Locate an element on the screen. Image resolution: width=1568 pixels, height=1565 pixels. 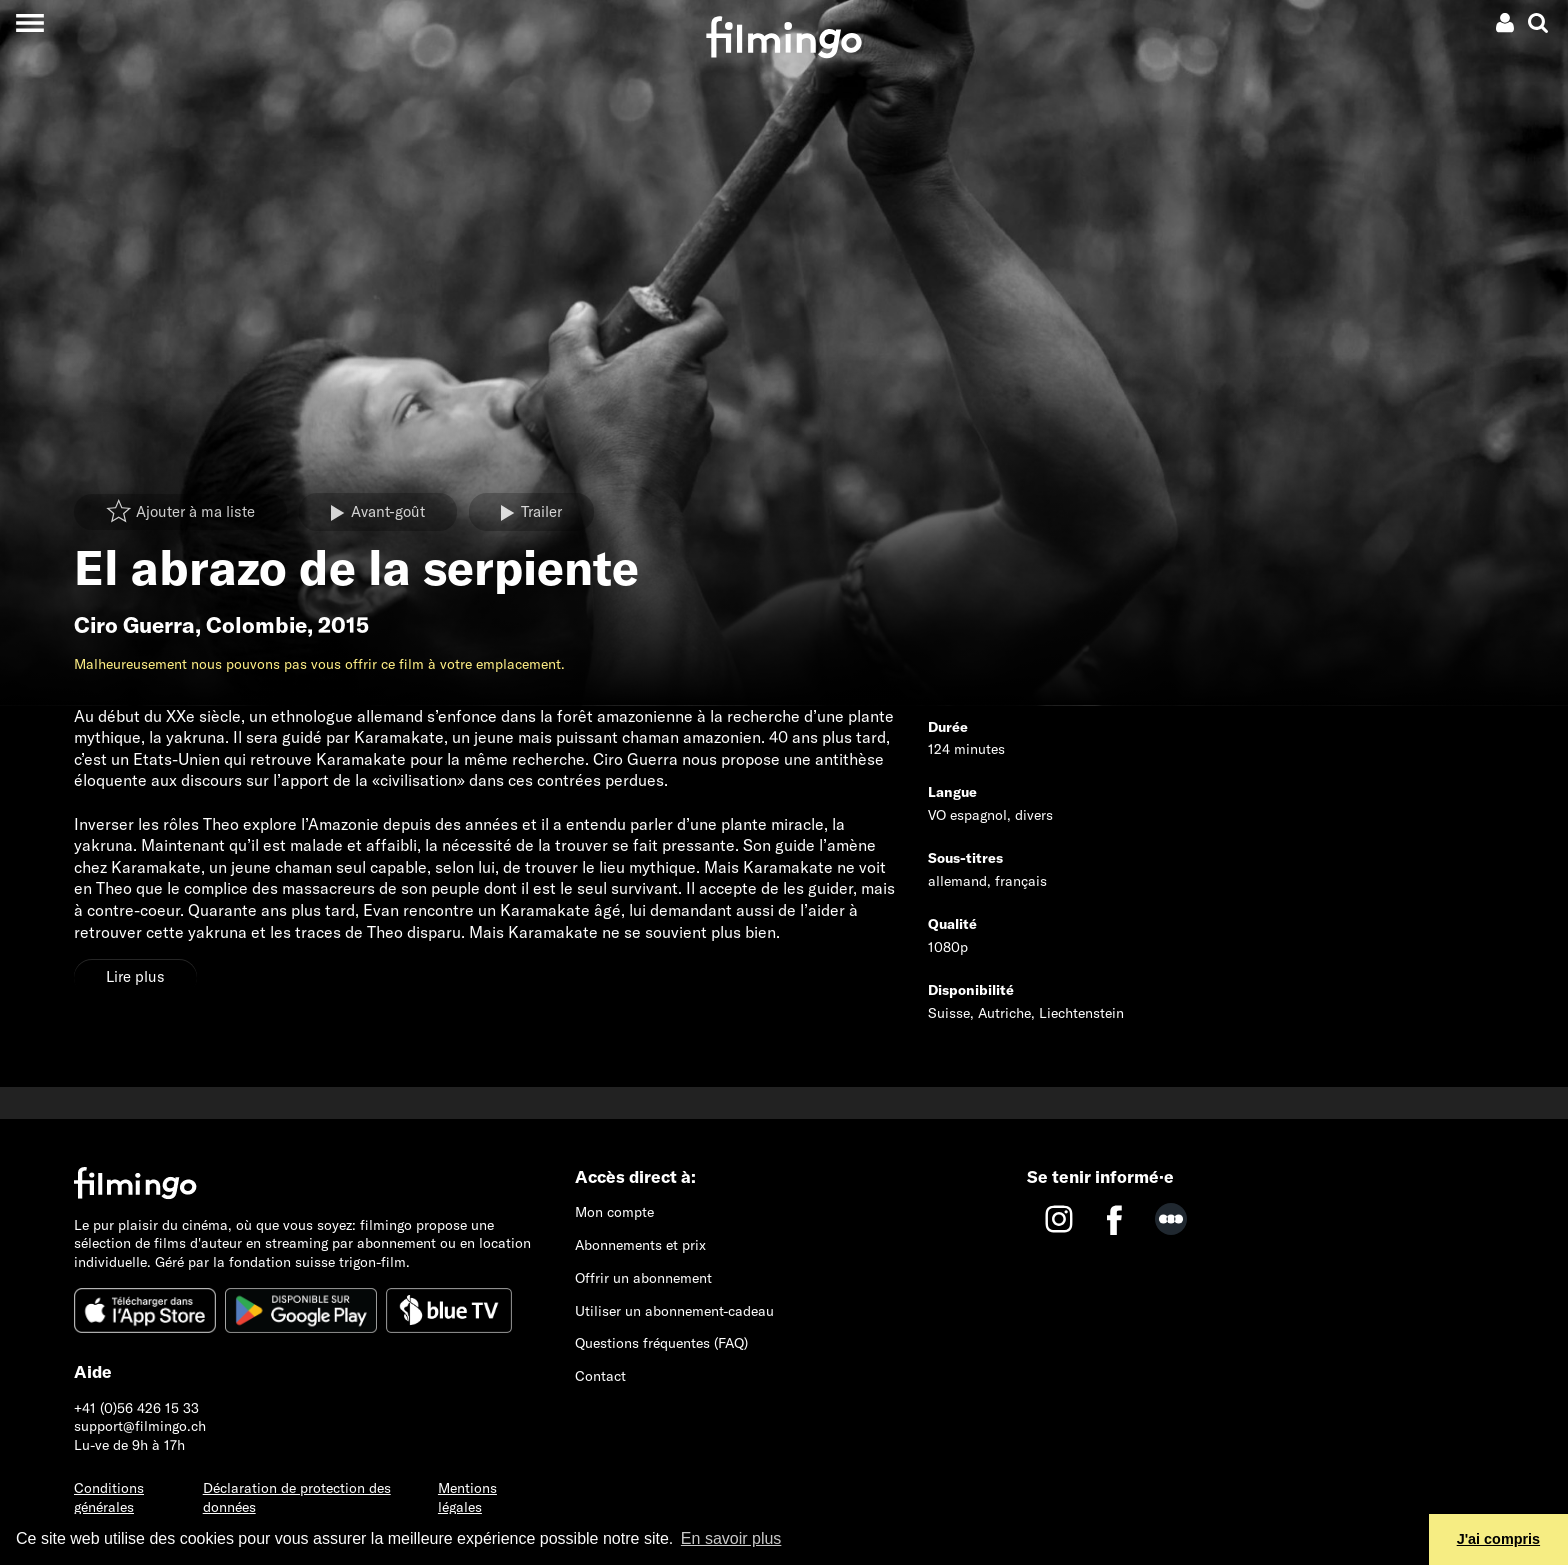
Conditions générales is located at coordinates (109, 1497).